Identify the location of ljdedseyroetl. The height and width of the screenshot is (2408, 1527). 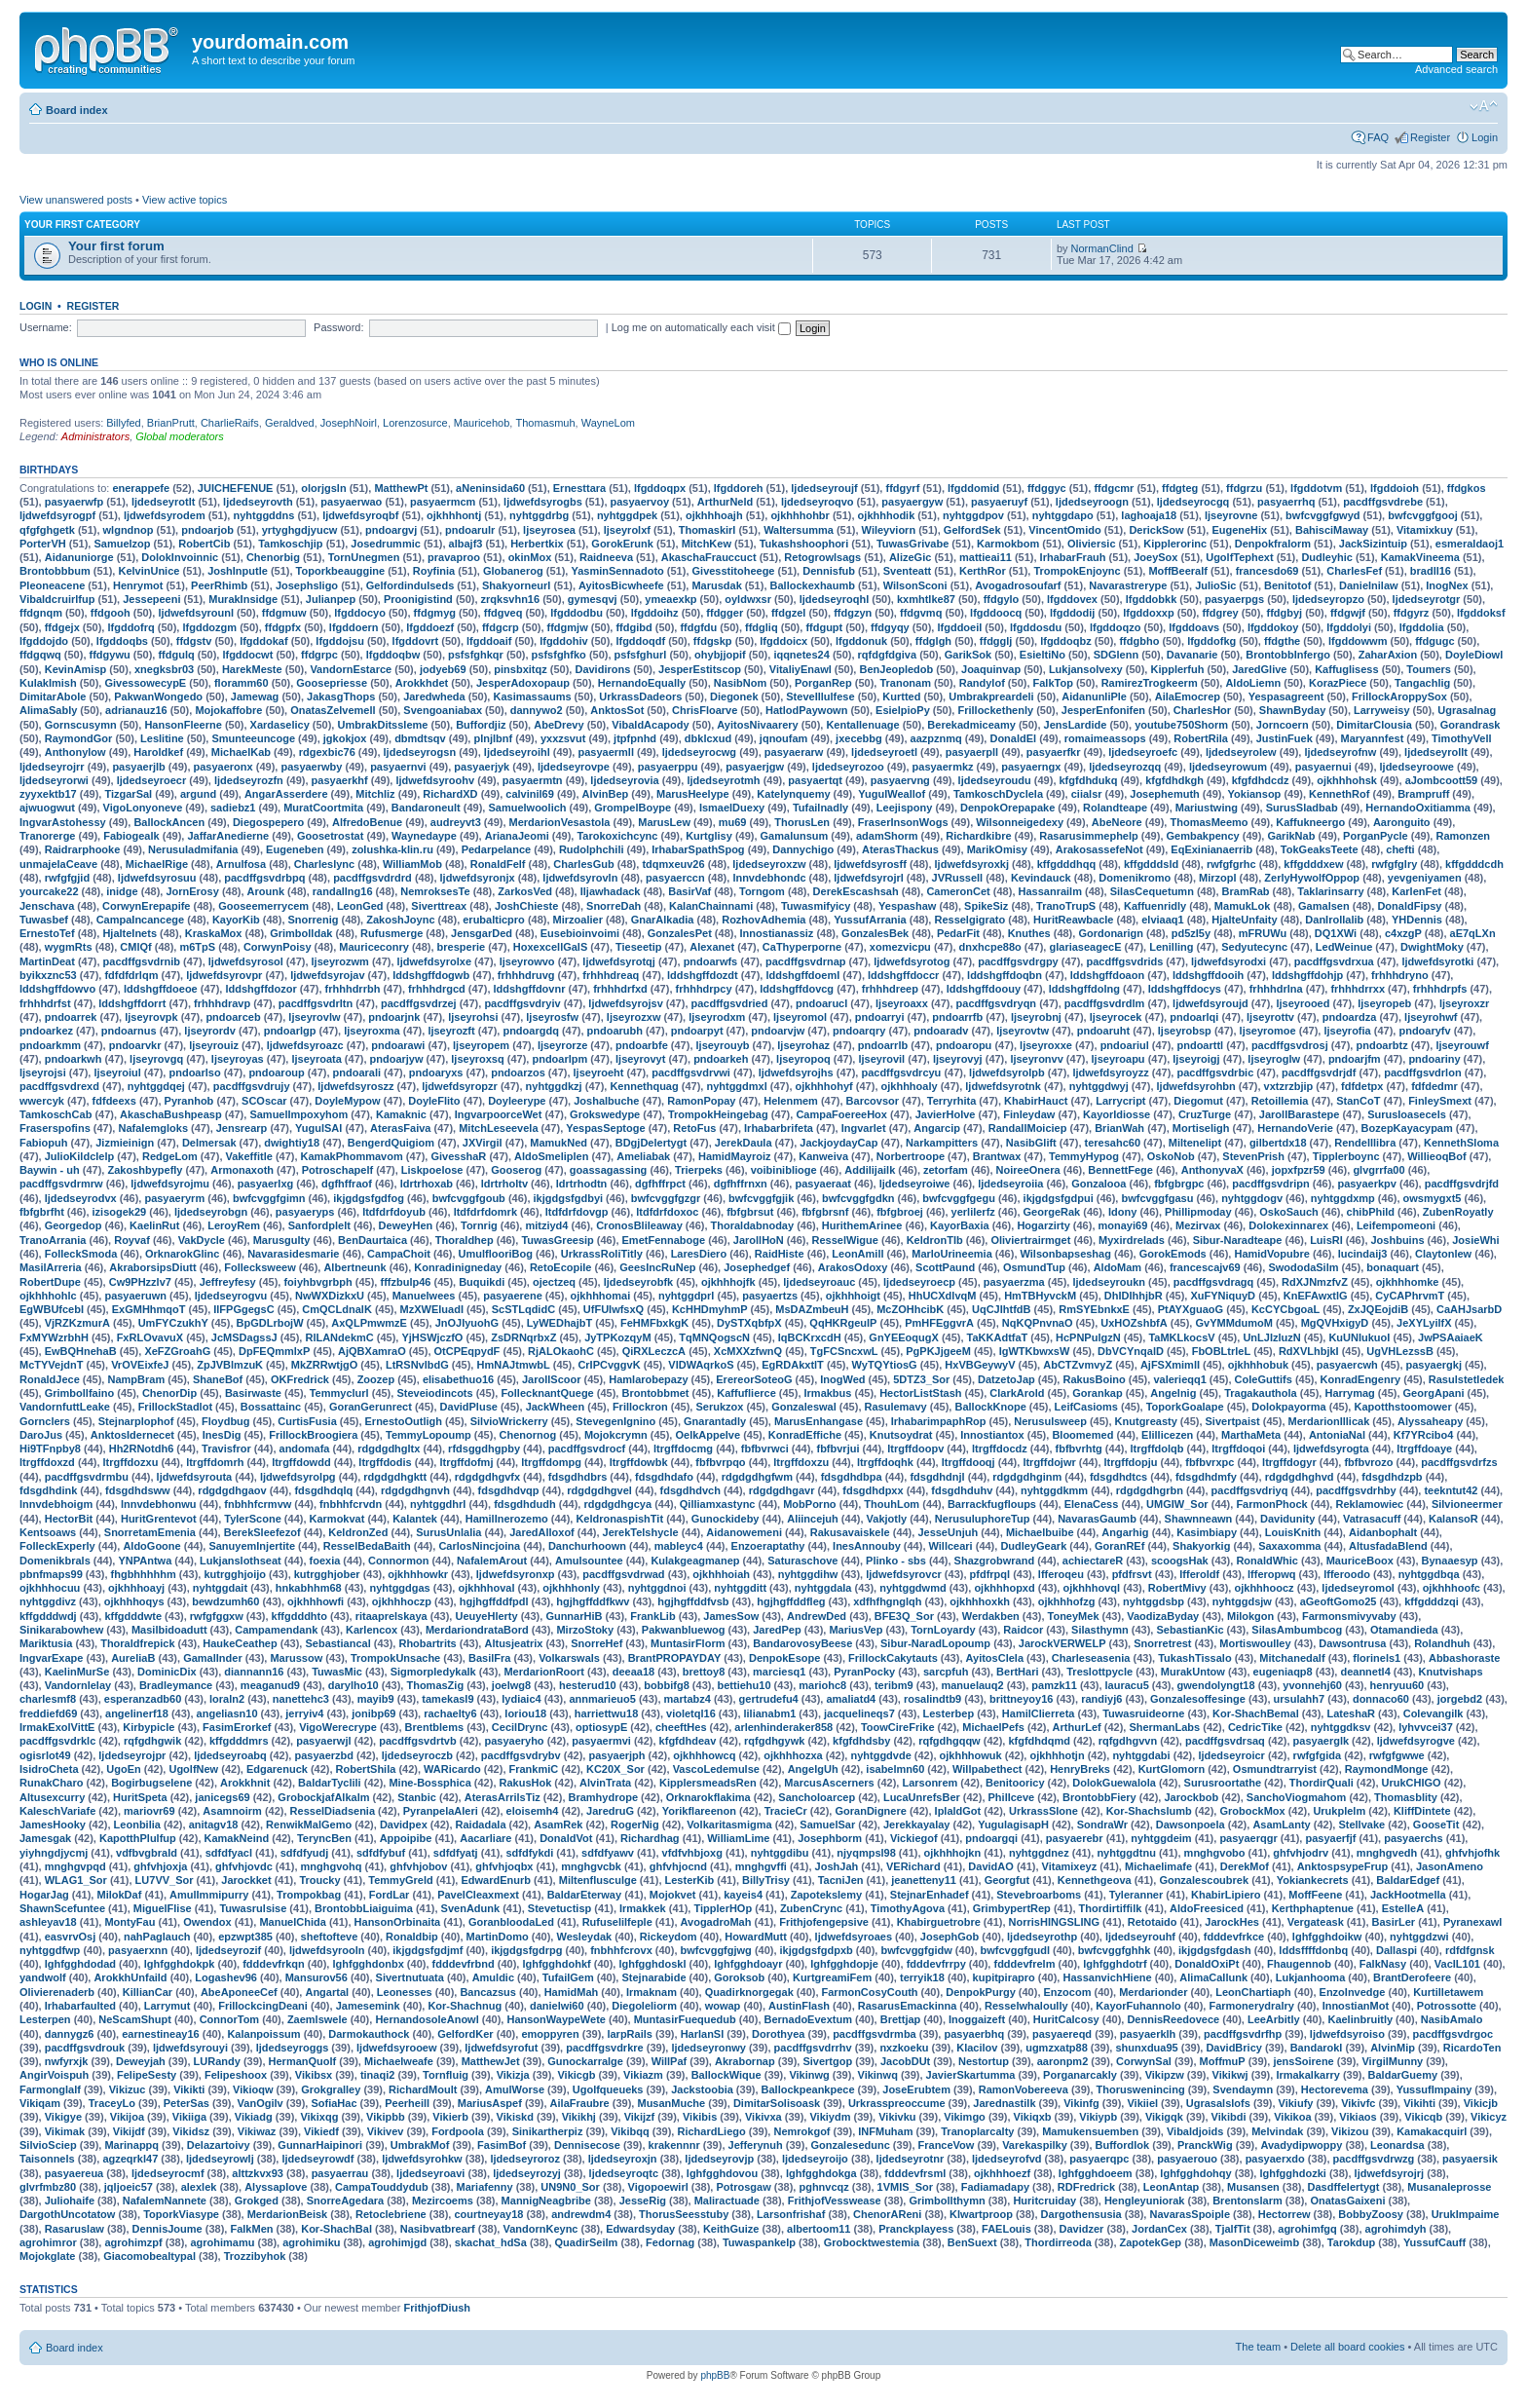
(884, 752).